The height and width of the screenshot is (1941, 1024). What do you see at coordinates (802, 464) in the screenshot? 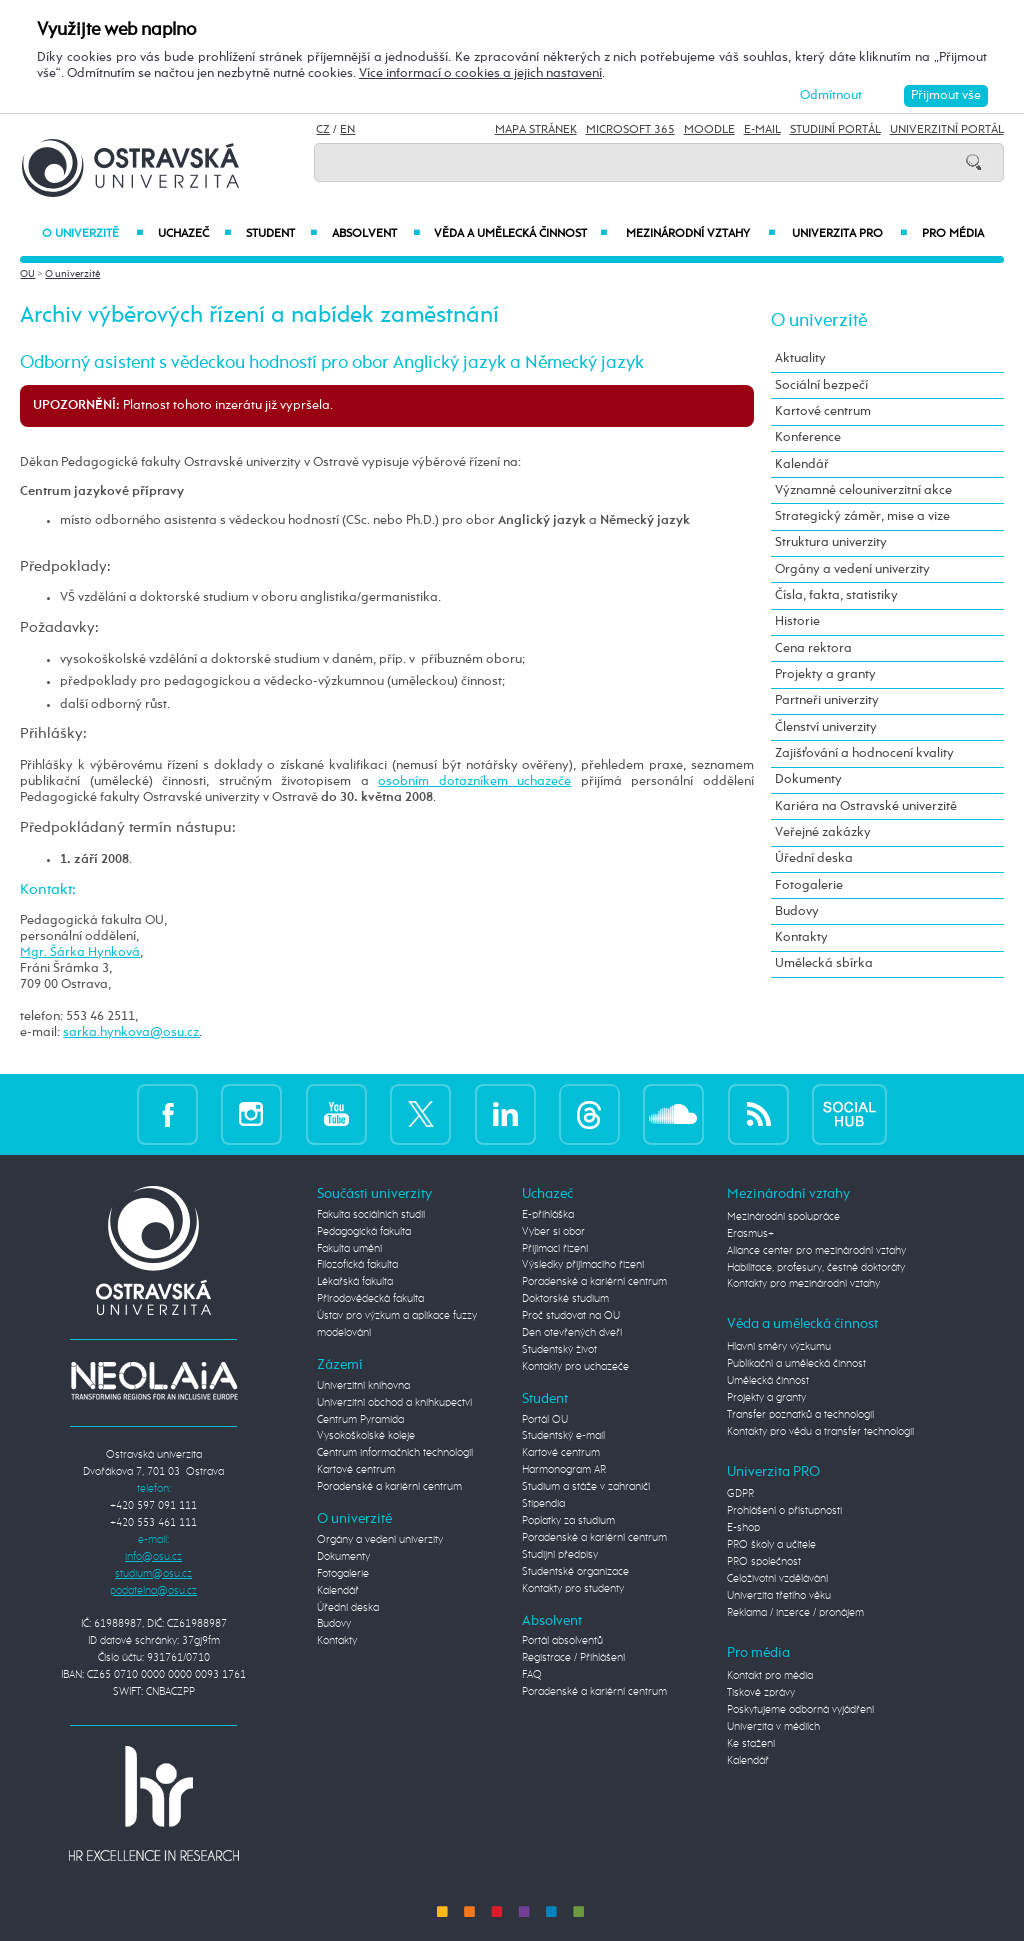
I see `Kalendář` at bounding box center [802, 464].